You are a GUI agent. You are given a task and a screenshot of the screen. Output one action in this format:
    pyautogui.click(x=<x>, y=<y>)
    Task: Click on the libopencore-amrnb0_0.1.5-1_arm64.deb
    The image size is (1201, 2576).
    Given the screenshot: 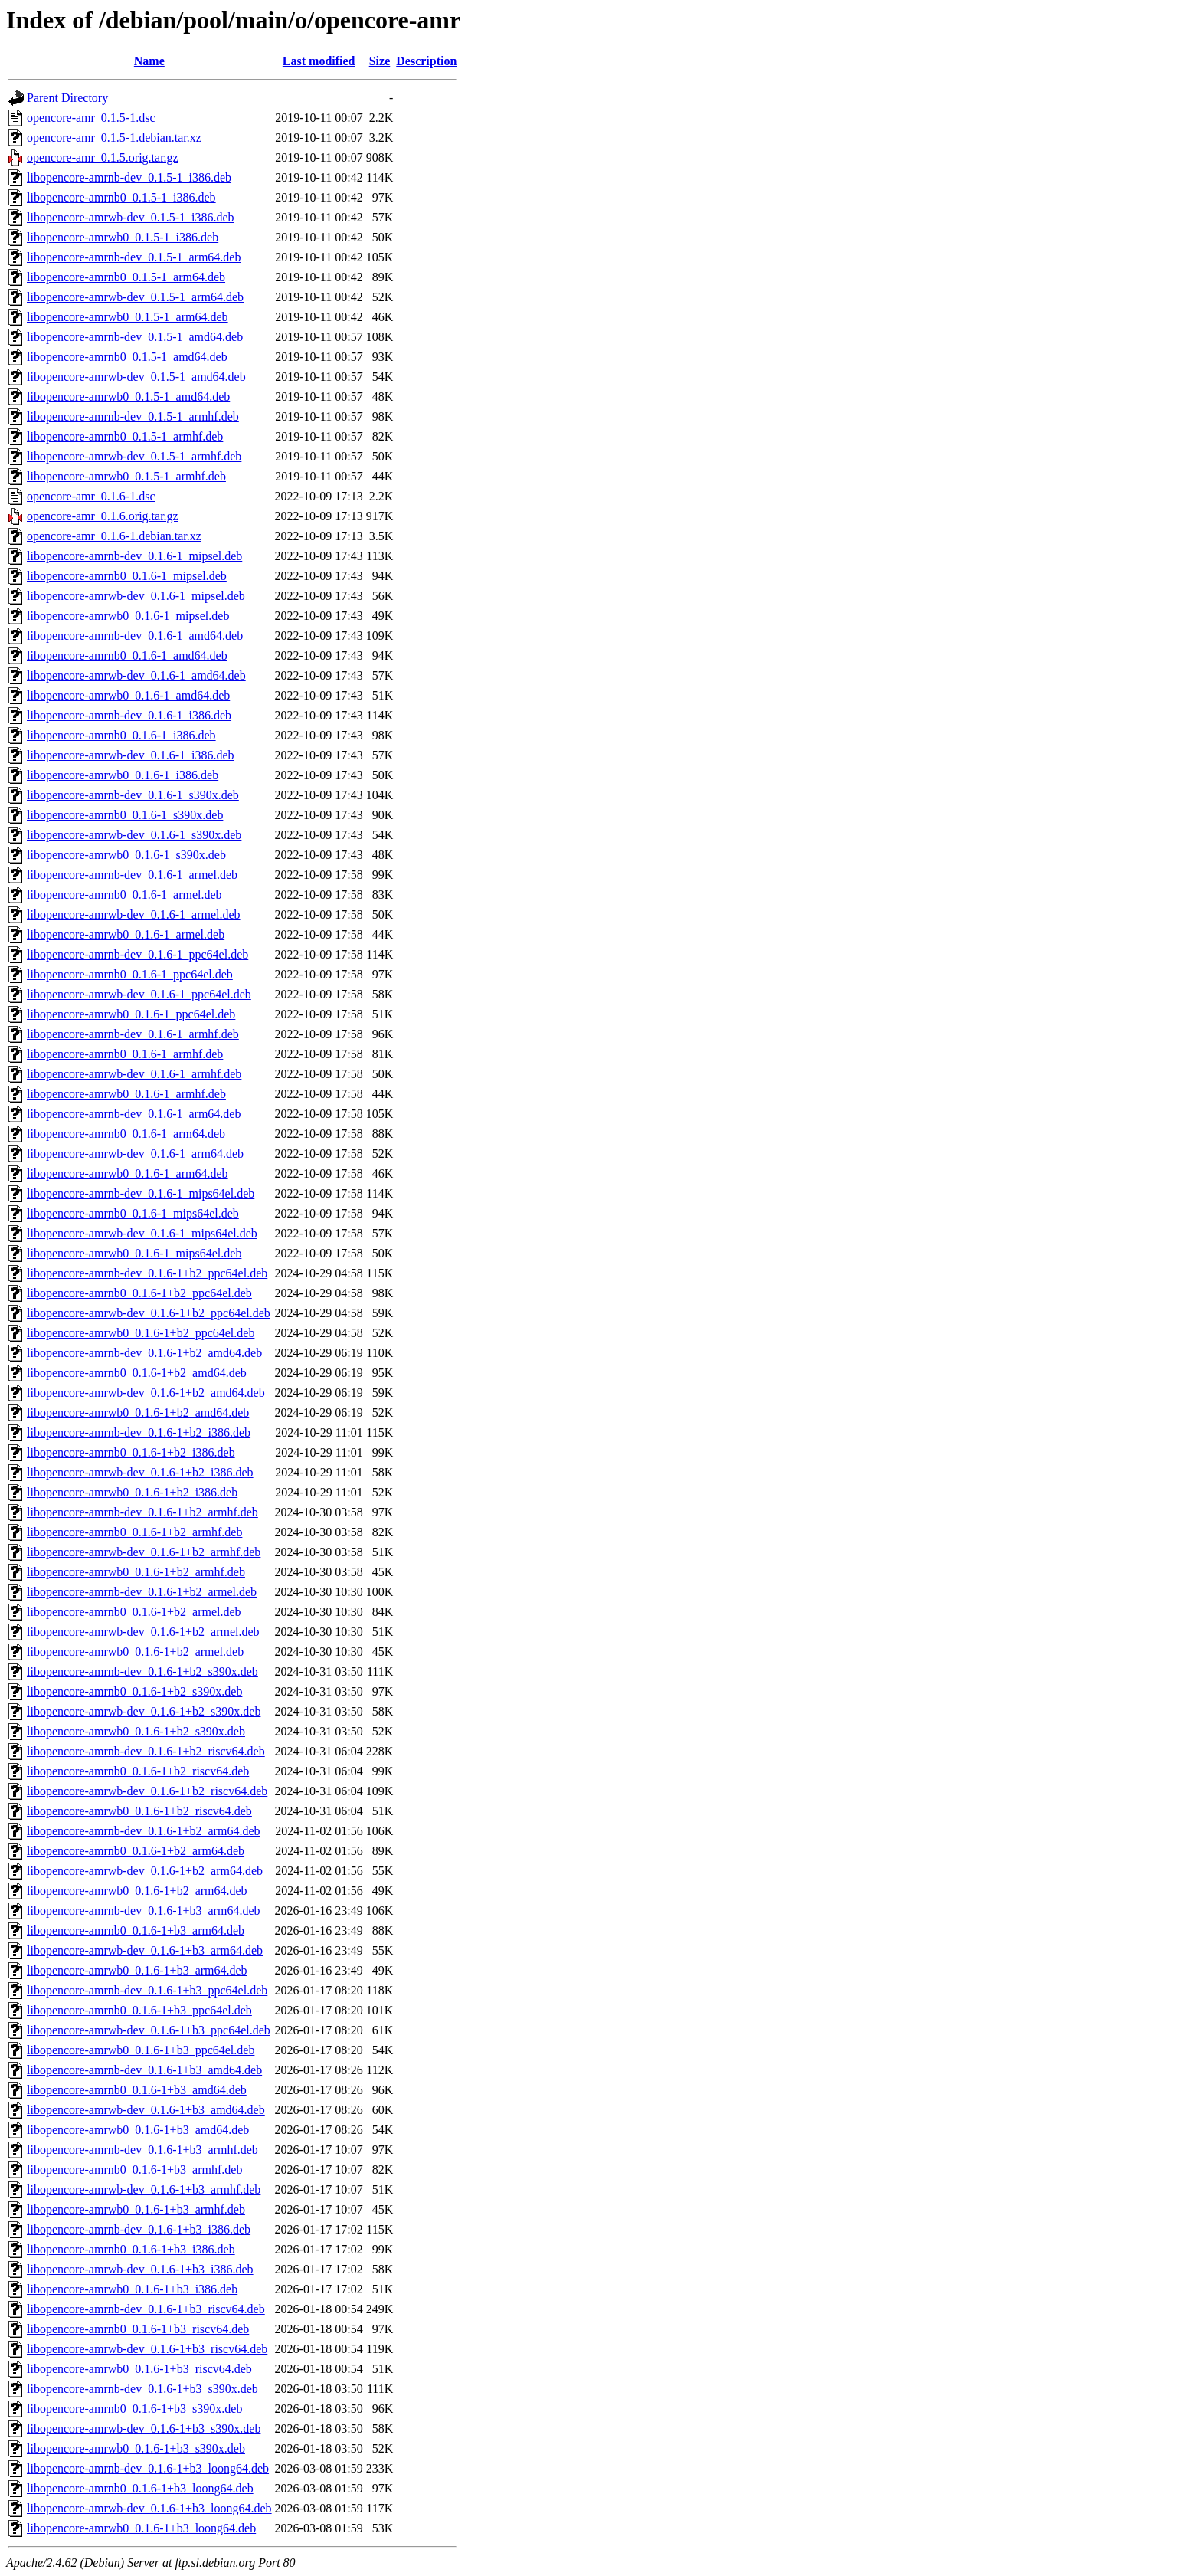 What is the action you would take?
    pyautogui.click(x=126, y=276)
    